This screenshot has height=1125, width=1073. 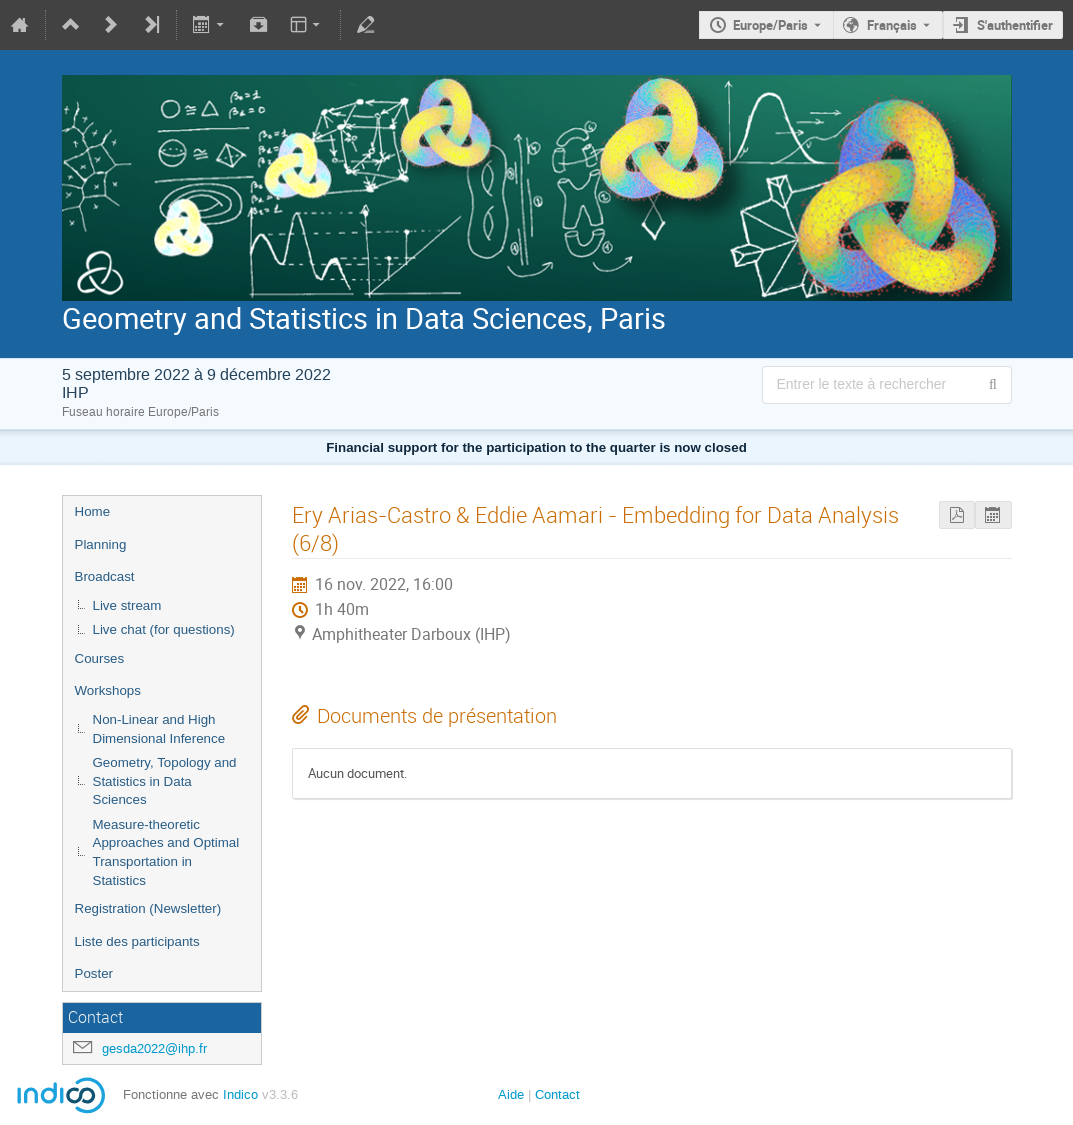 What do you see at coordinates (100, 658) in the screenshot?
I see `Courses` at bounding box center [100, 658].